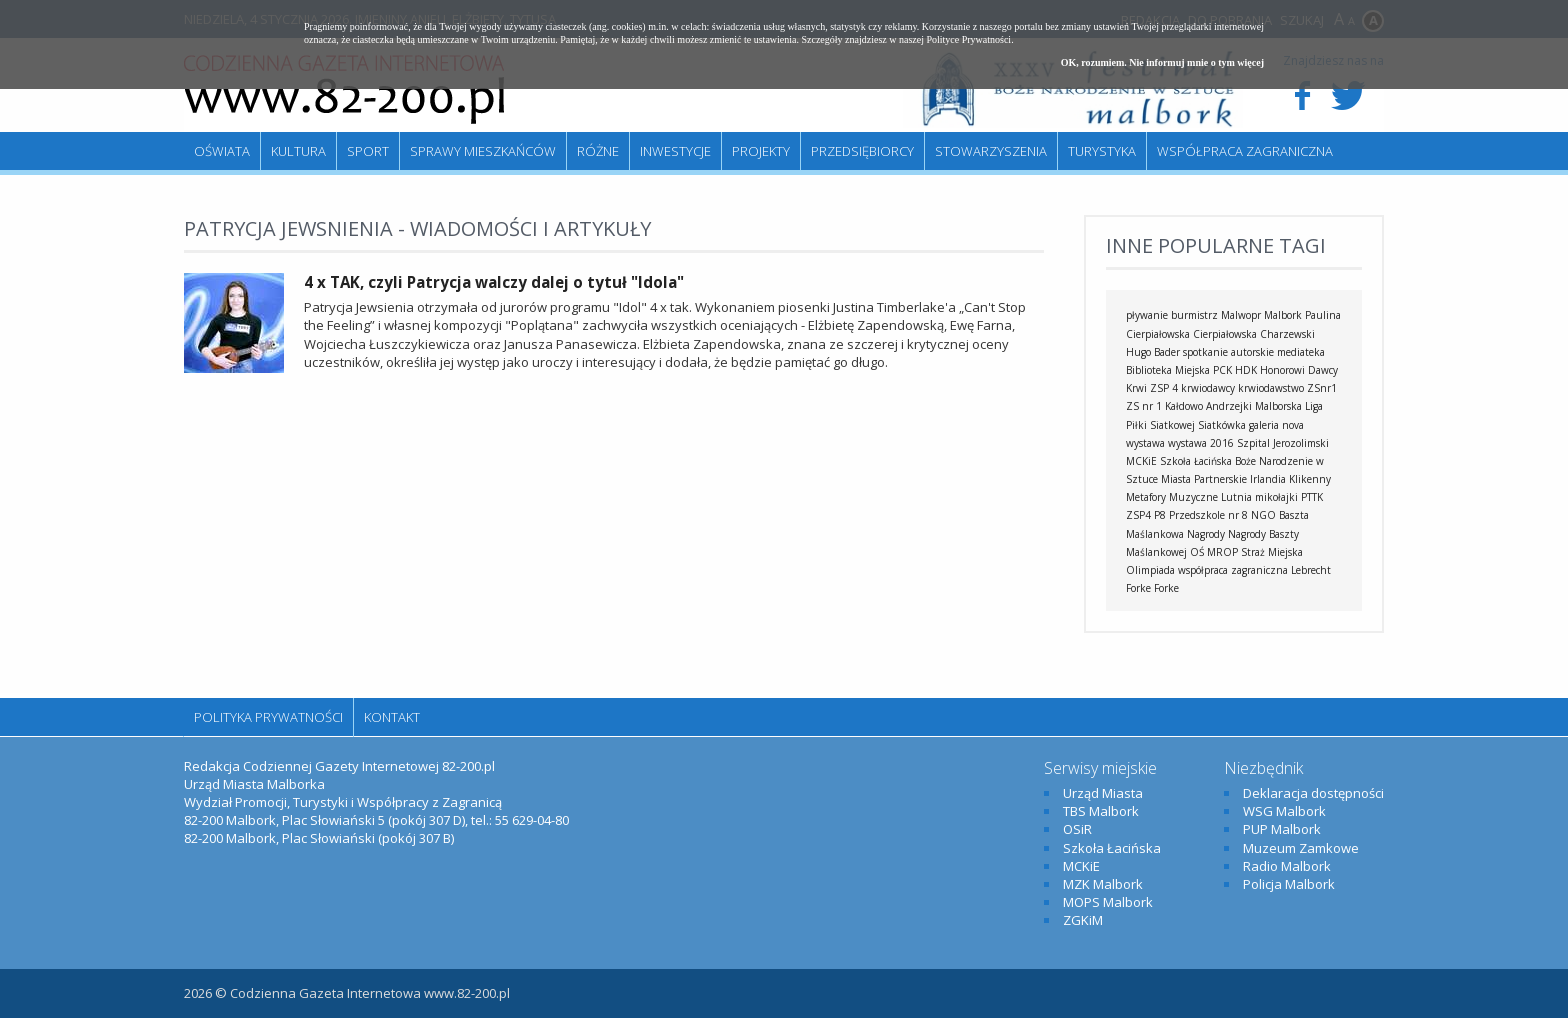  I want to click on Hugo Bader, so click(1153, 352).